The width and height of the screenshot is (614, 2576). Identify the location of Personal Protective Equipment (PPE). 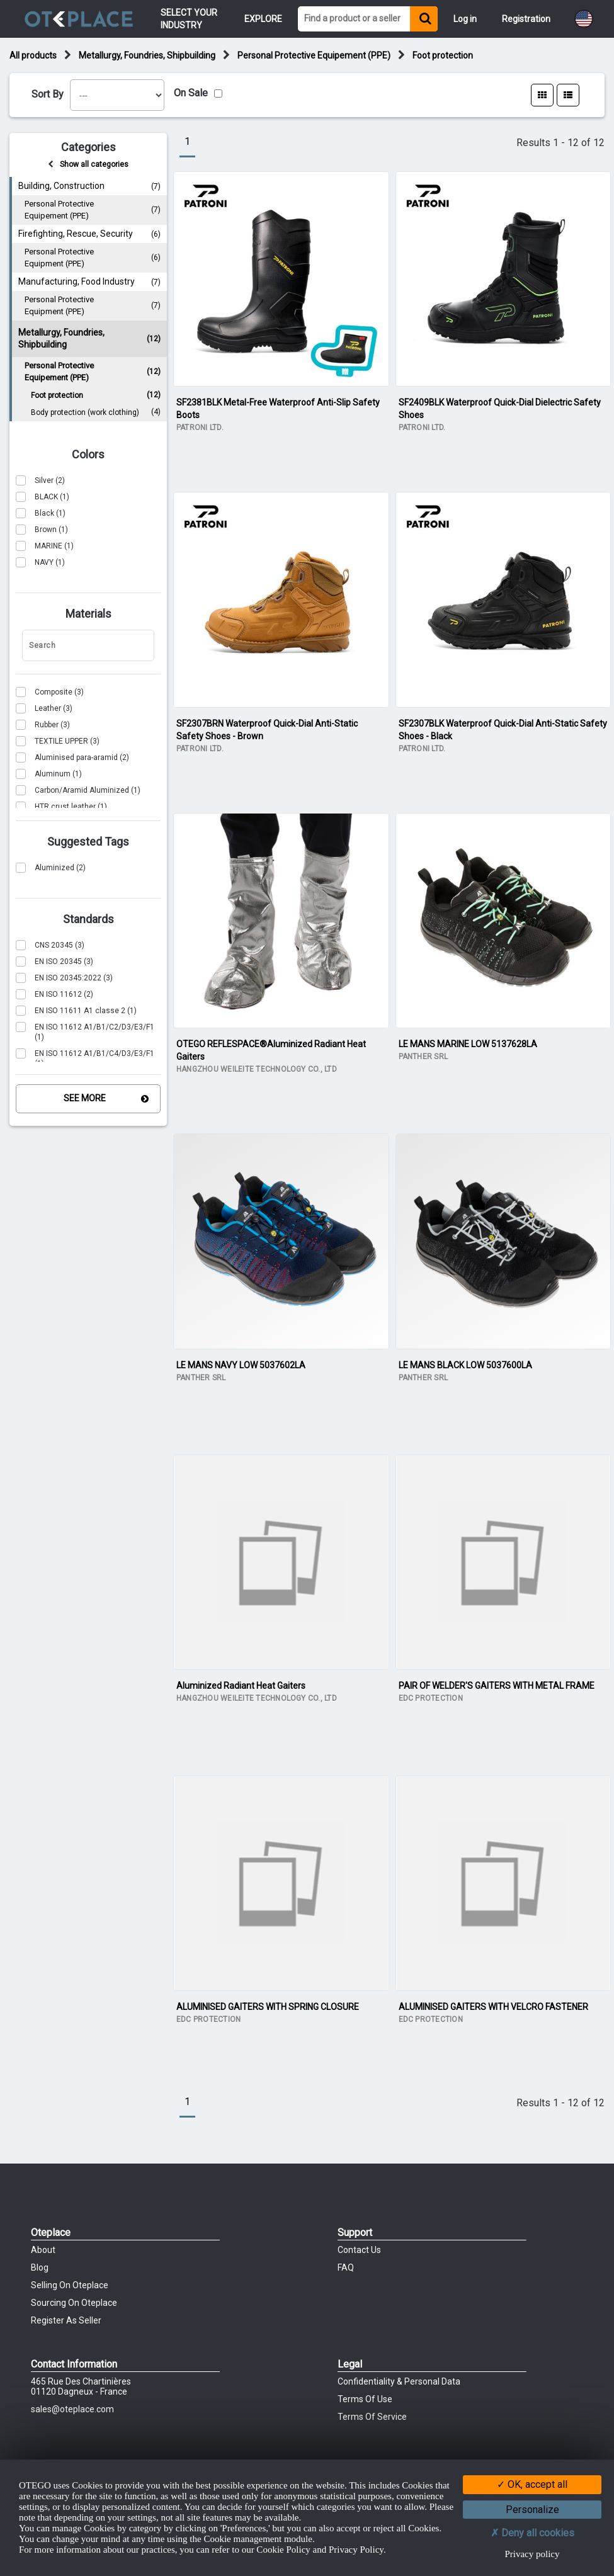
(93, 257).